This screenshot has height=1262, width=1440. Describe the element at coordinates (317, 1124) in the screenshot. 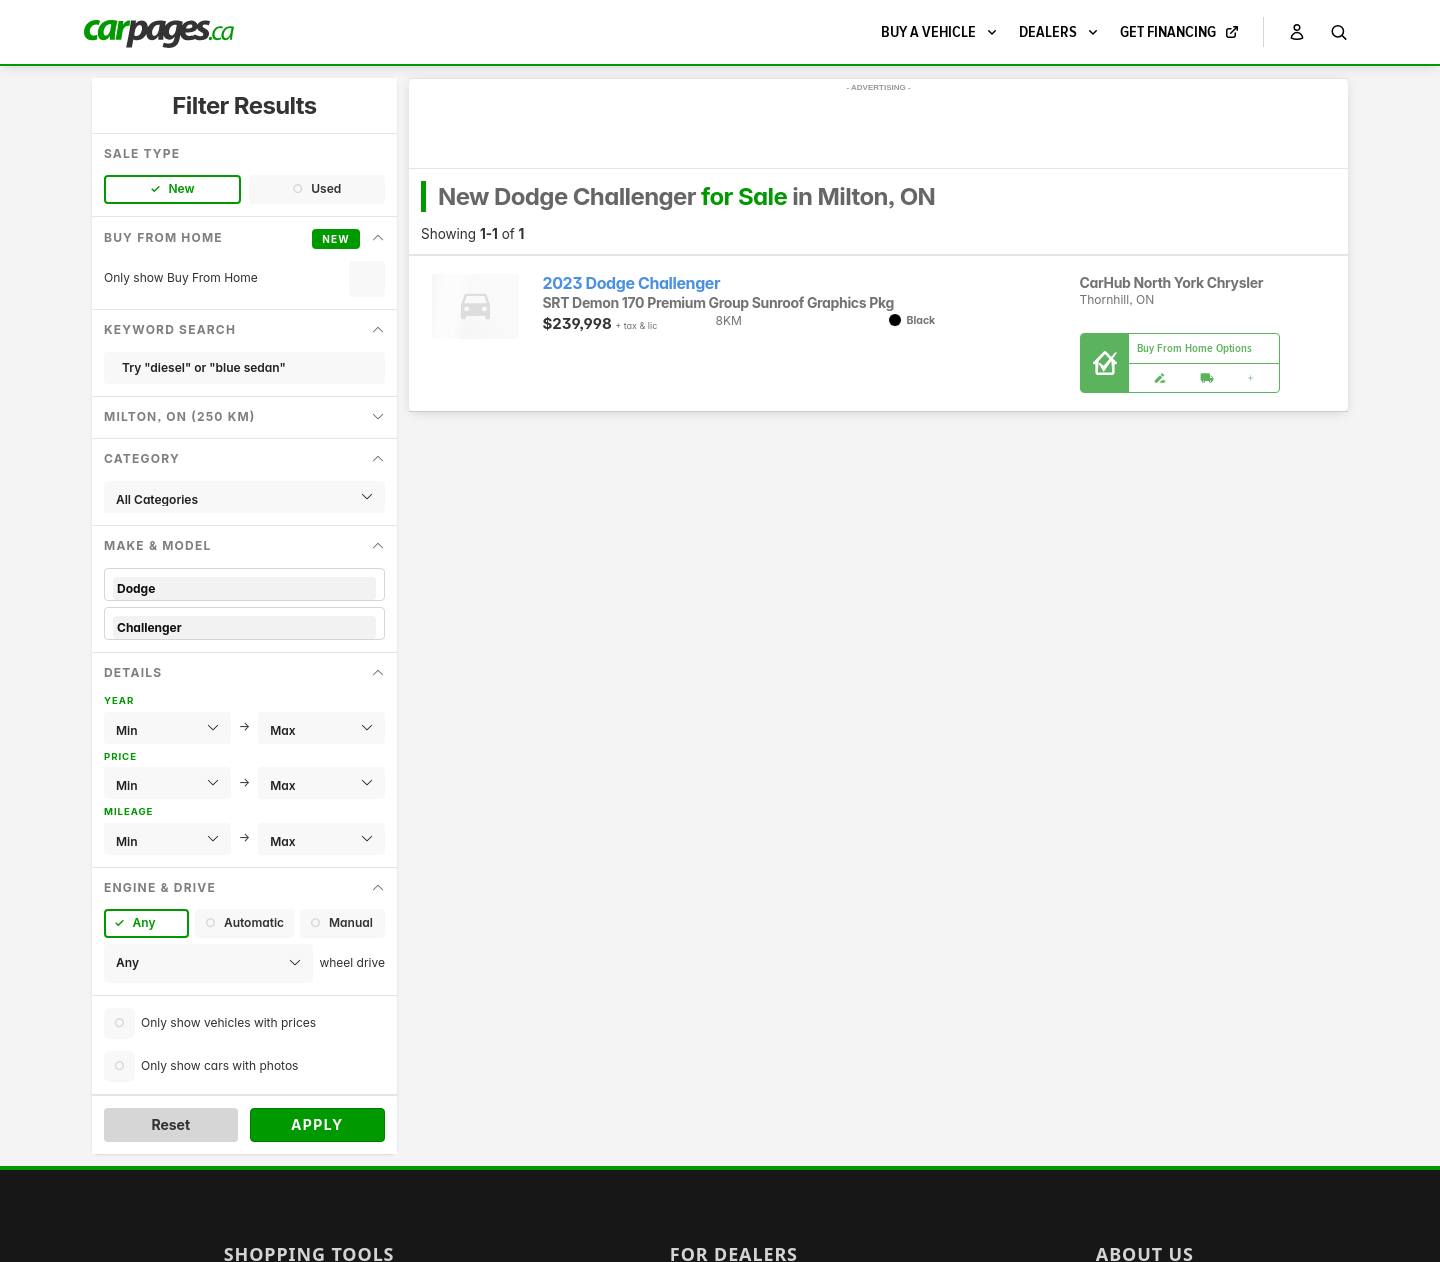

I see `Apply` at that location.